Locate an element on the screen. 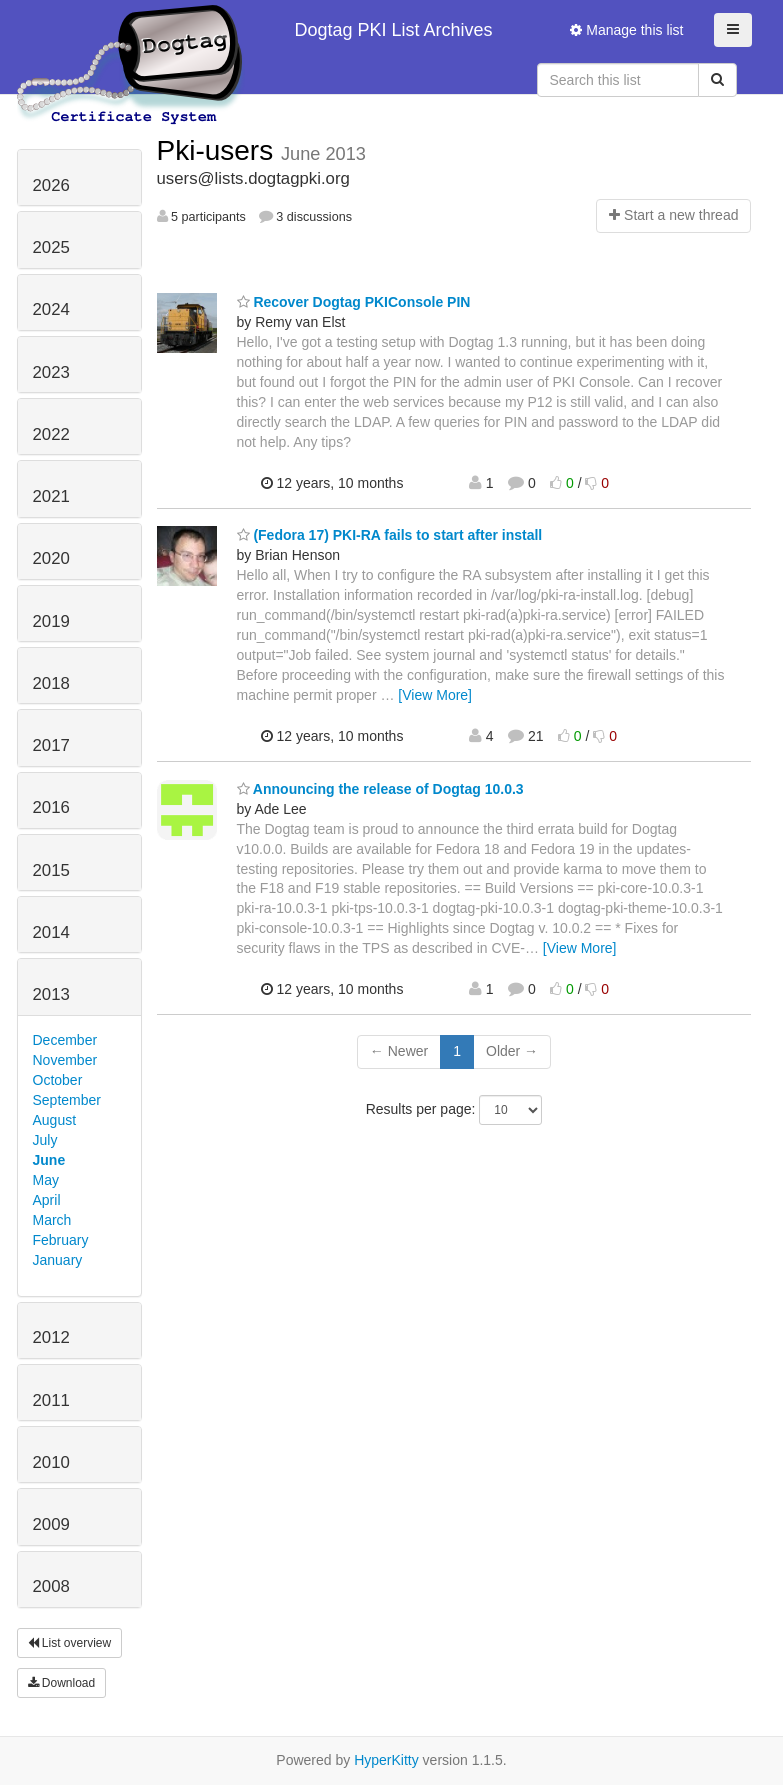  List overview is located at coordinates (70, 1643).